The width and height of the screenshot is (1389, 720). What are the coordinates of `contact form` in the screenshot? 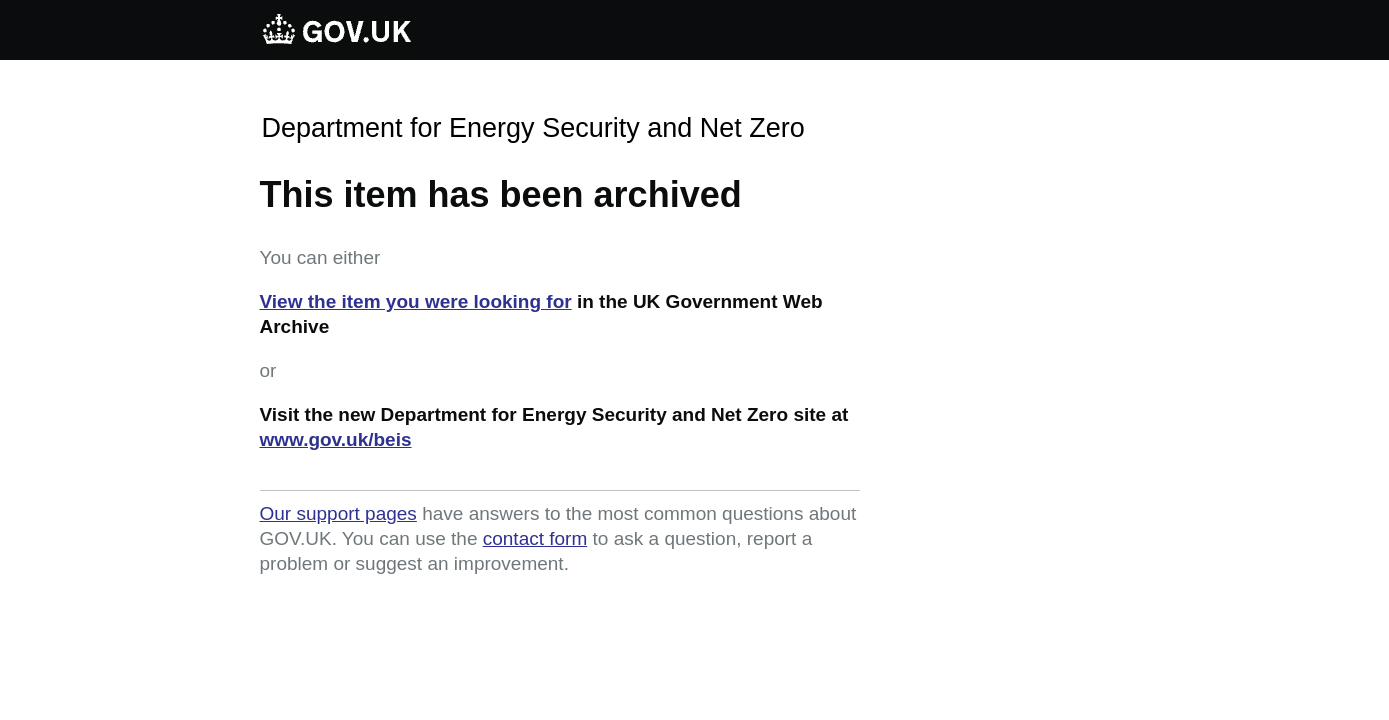 It's located at (535, 538).